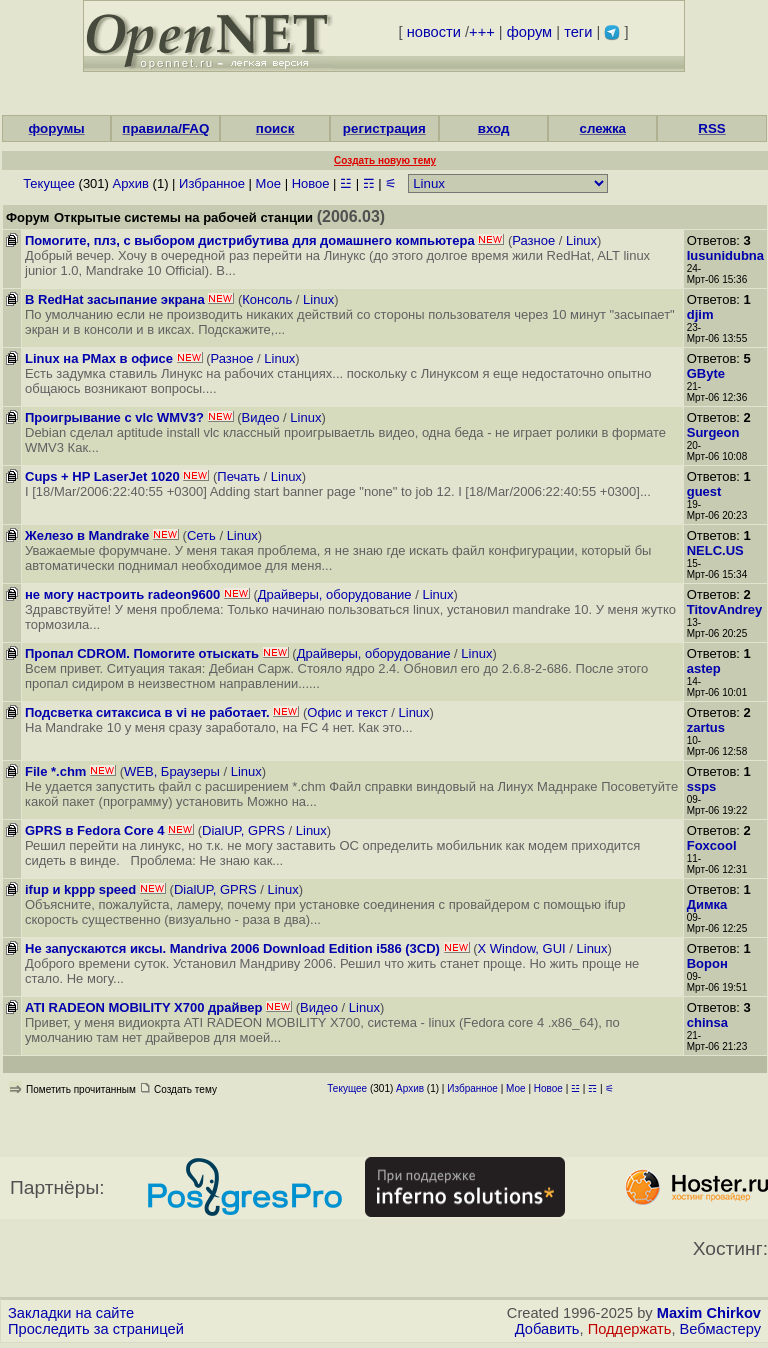 The height and width of the screenshot is (1348, 768). I want to click on TitovAndrey, so click(725, 609).